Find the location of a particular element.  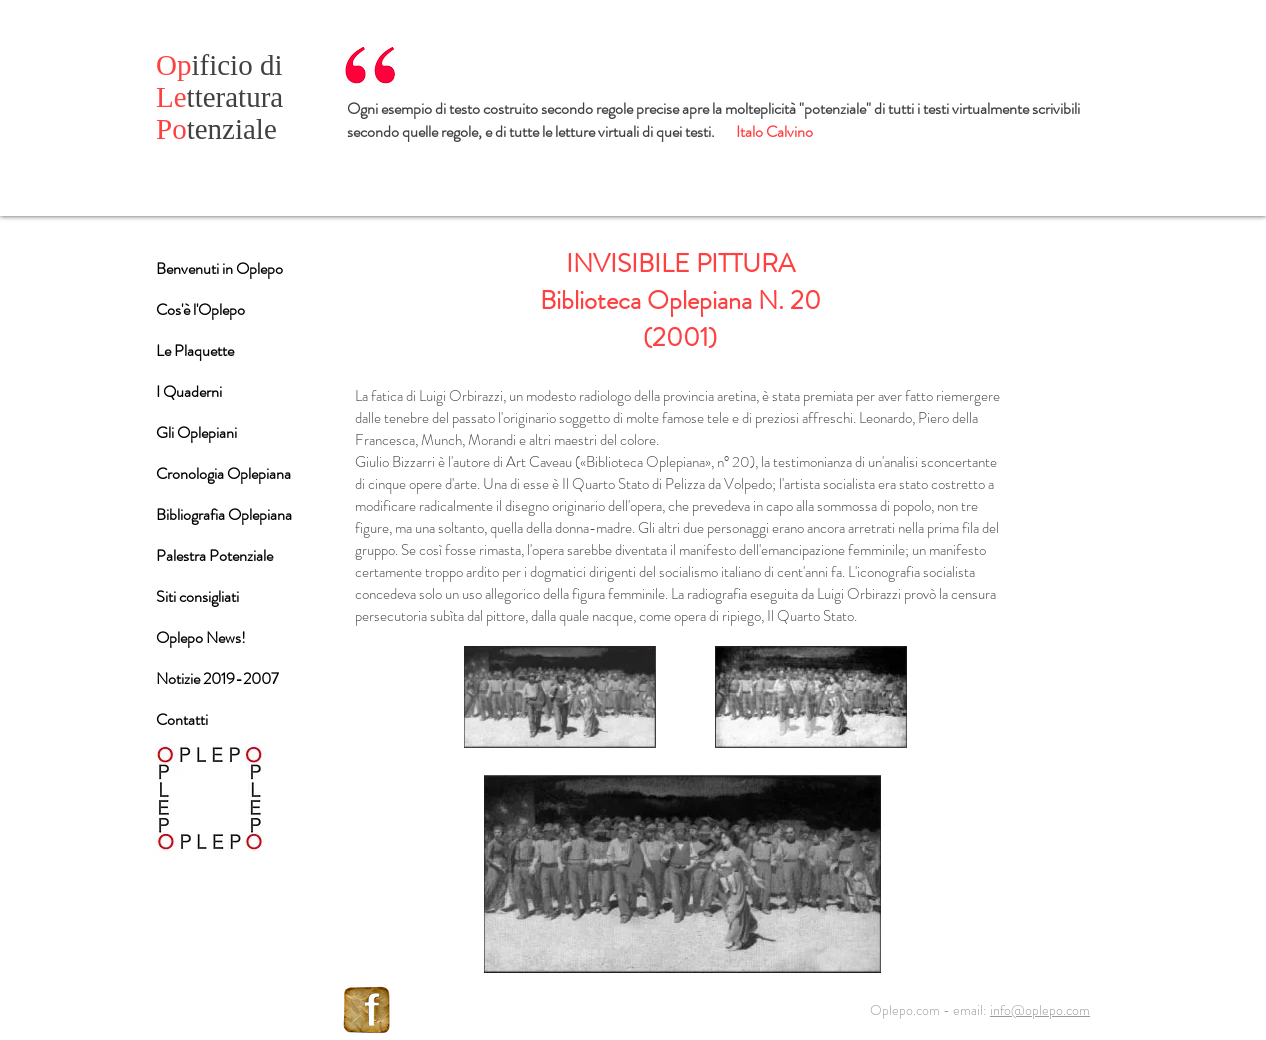

Gli Oplepiani is located at coordinates (196, 432).